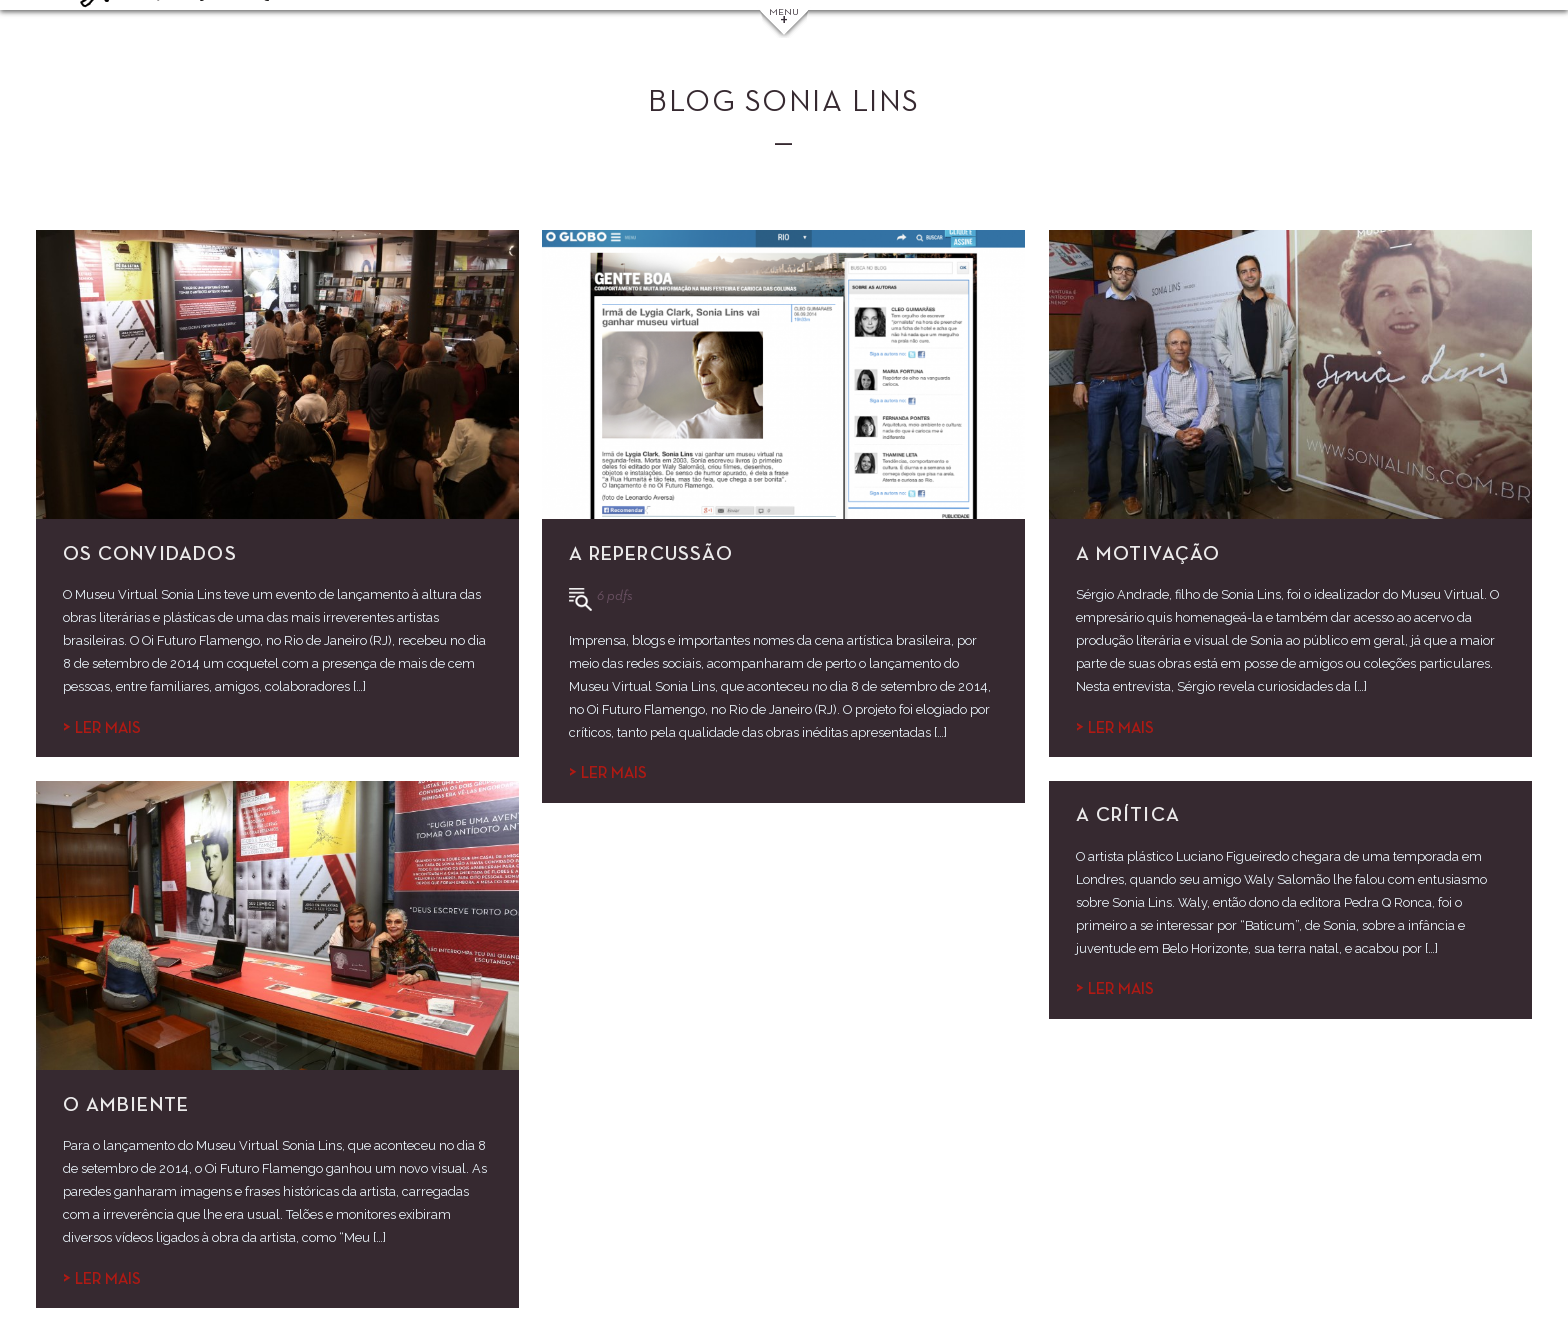  I want to click on Os convidados, so click(150, 554).